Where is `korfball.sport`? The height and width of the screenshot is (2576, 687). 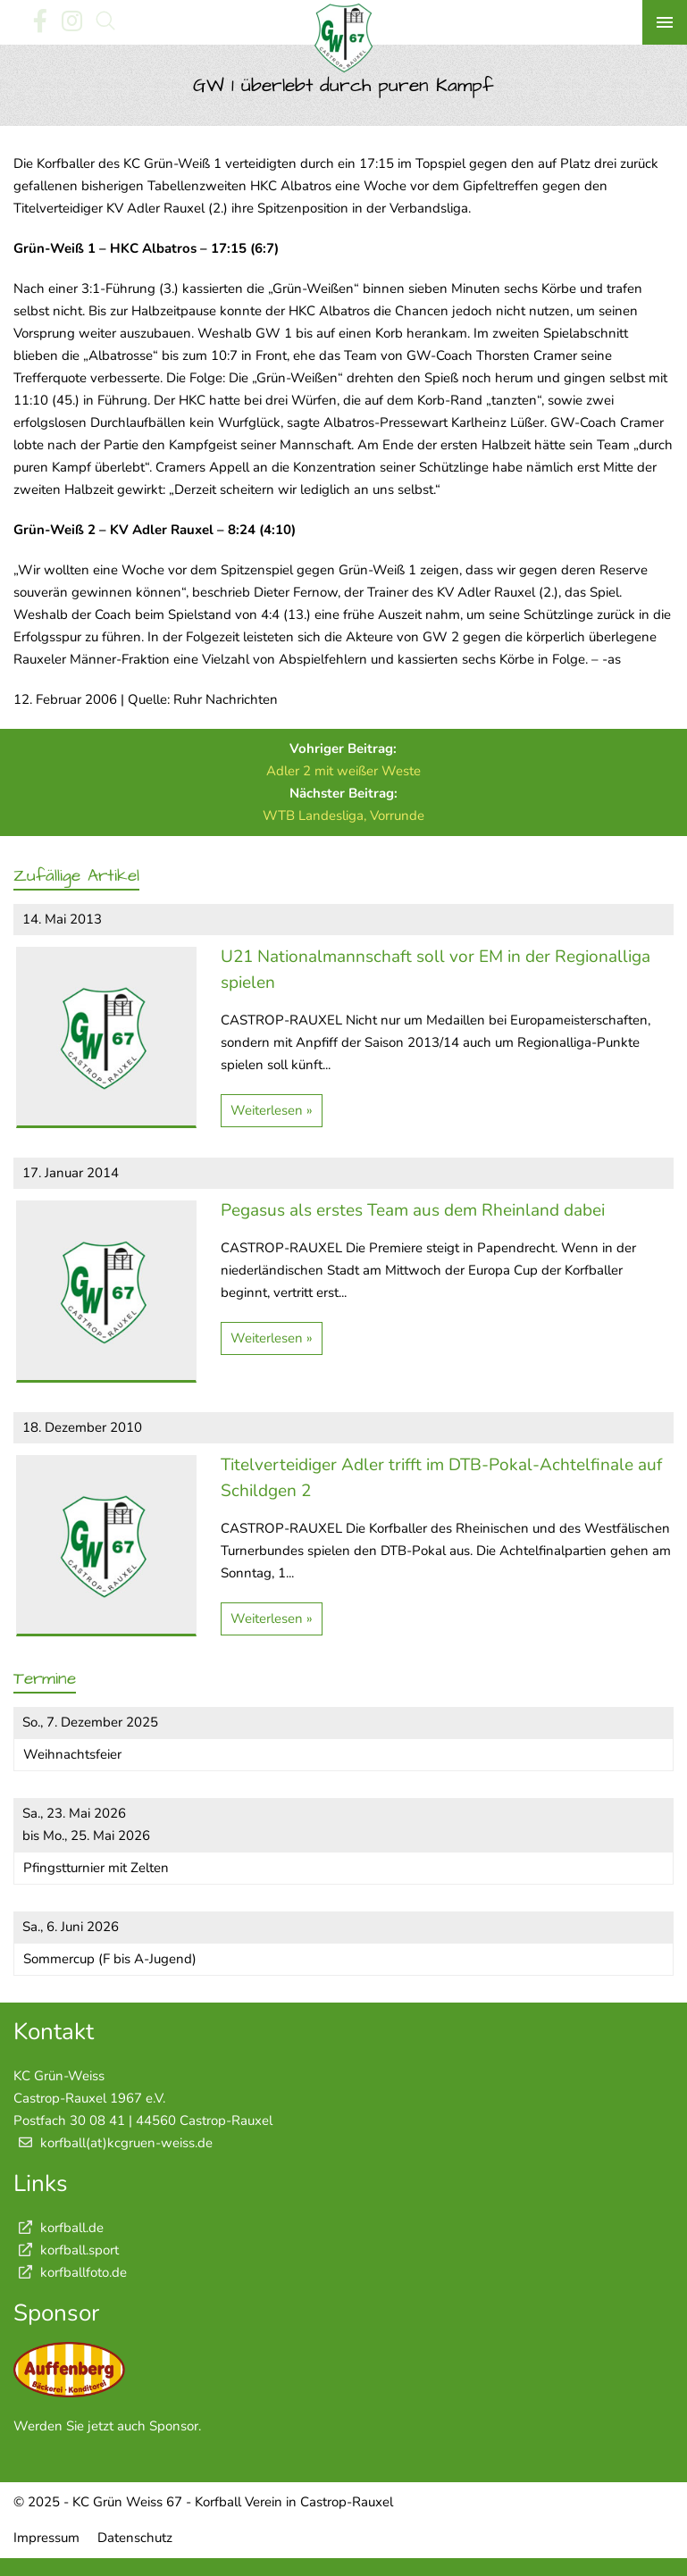 korfball.sport is located at coordinates (66, 2250).